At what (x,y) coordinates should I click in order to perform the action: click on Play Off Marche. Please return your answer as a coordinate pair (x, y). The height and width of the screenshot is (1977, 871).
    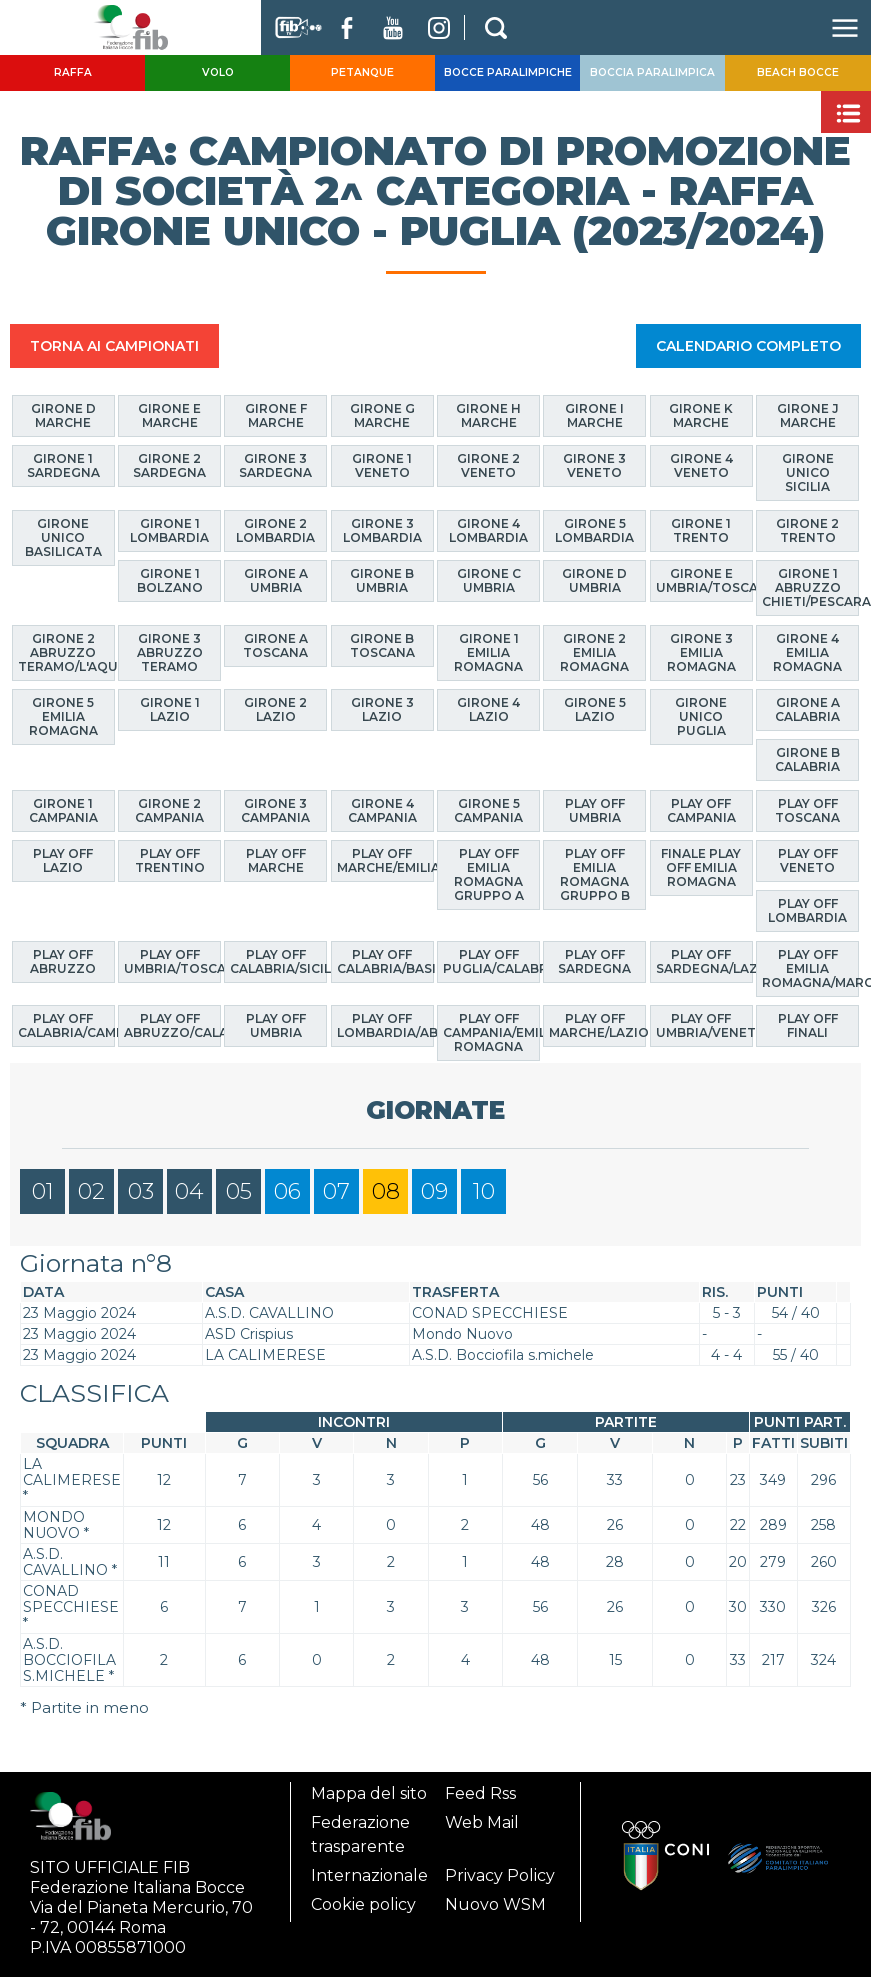
    Looking at the image, I should click on (276, 860).